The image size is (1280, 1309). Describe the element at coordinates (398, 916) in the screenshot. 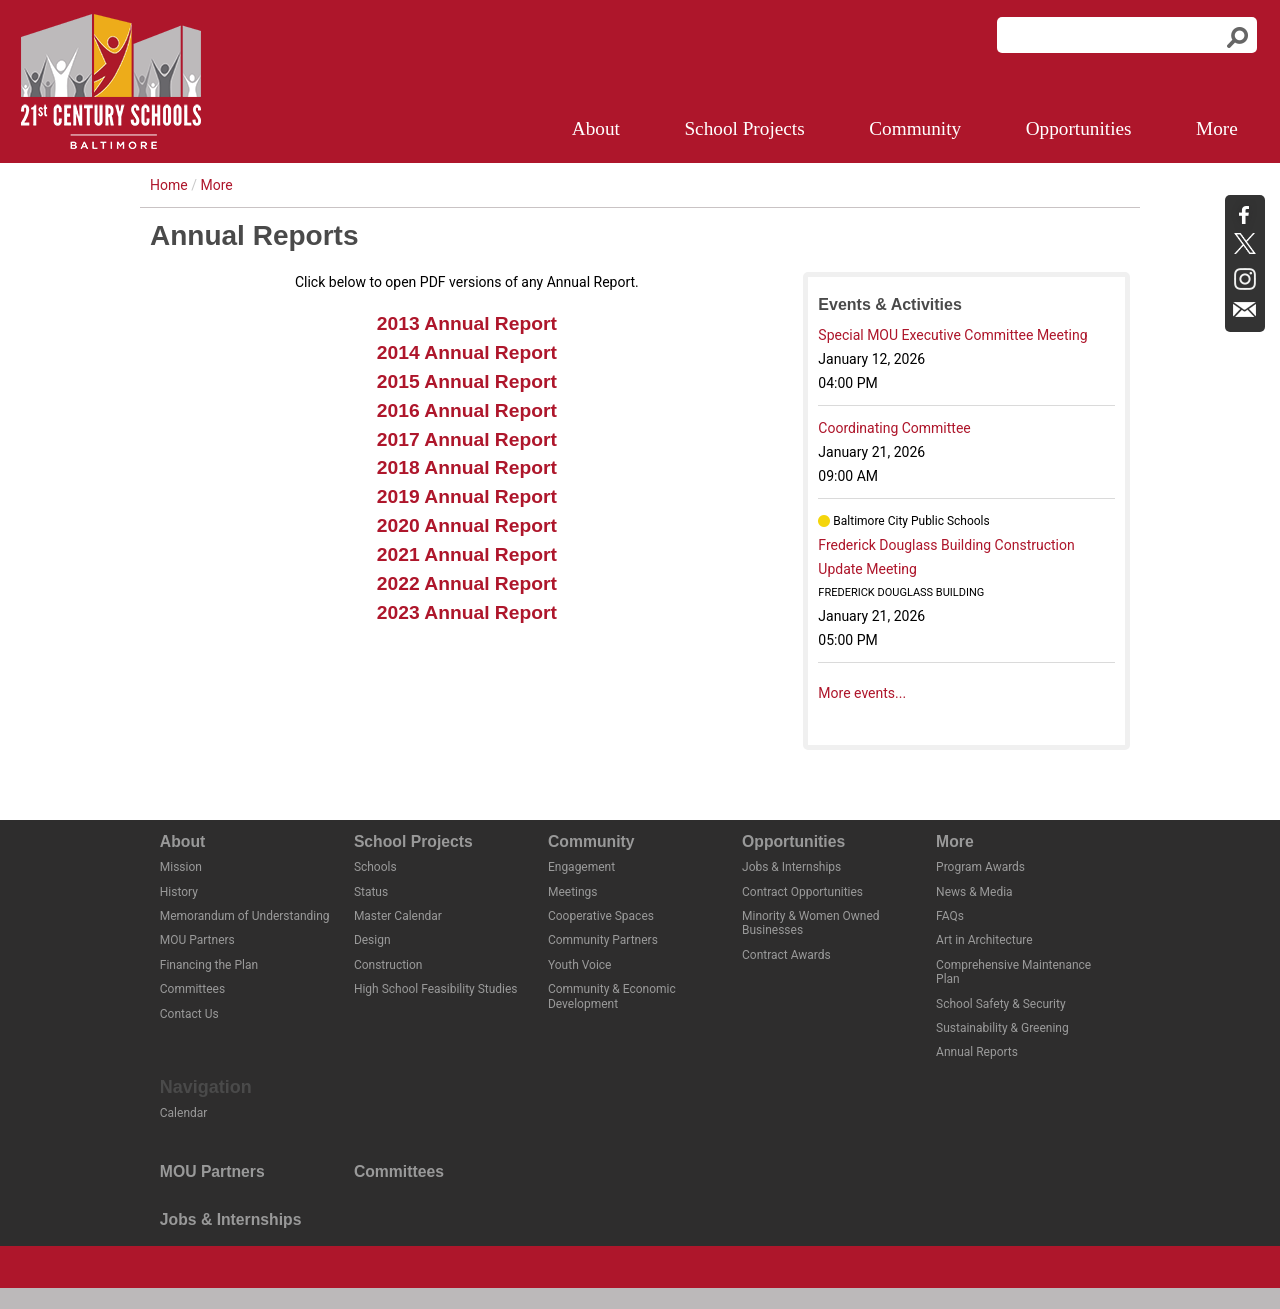

I see `Master Calendar` at that location.